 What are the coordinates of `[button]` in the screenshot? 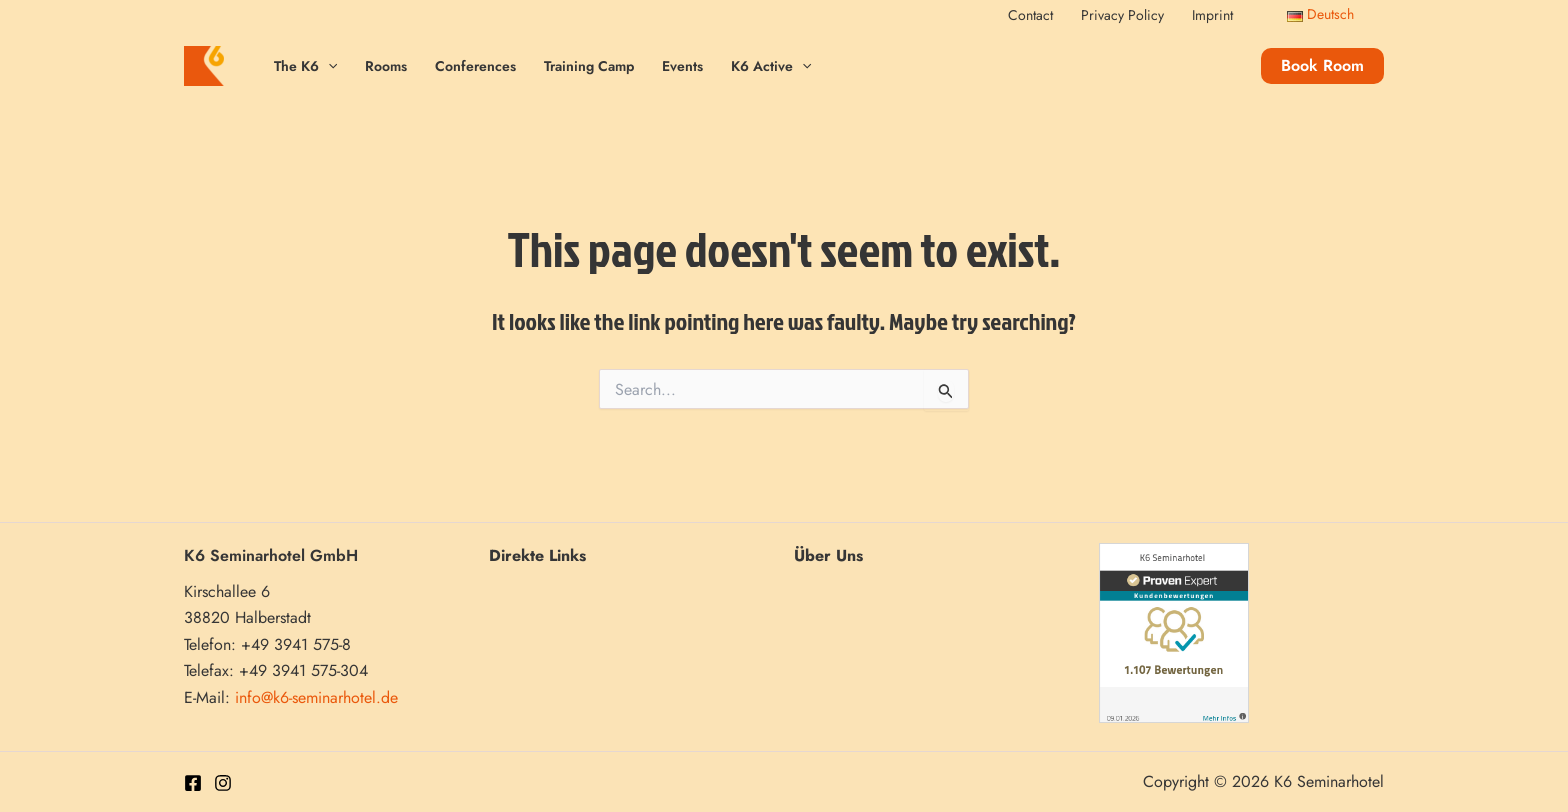 It's located at (1322, 66).